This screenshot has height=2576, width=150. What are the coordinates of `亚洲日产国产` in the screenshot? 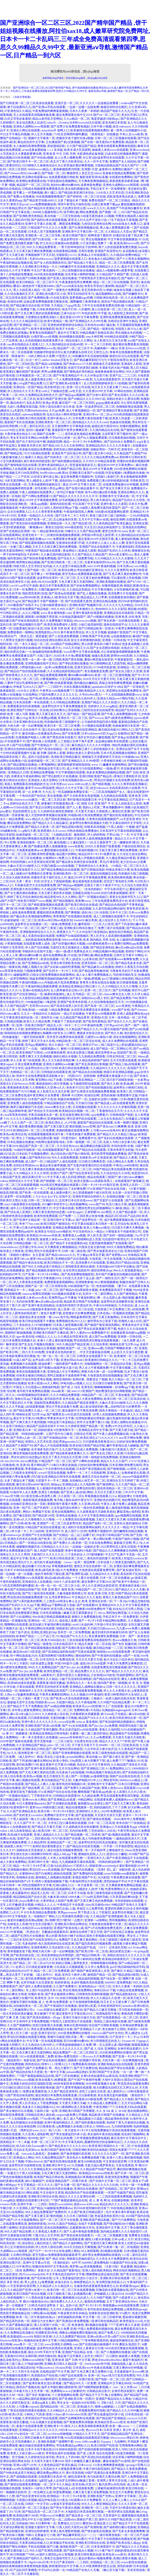 It's located at (59, 1173).